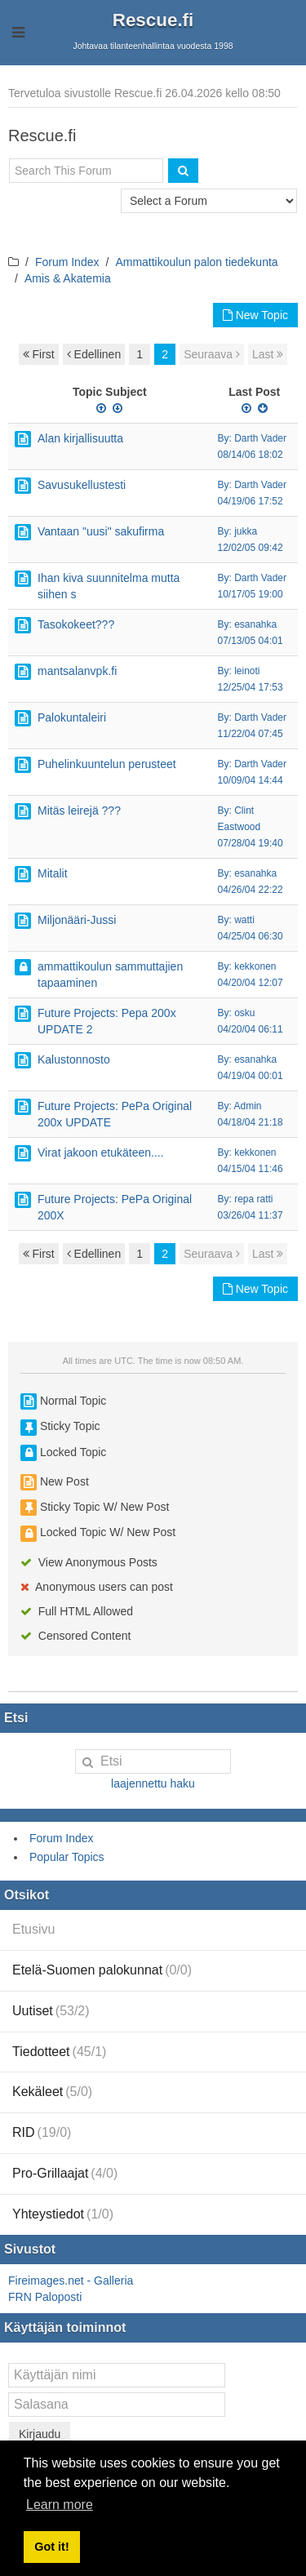  I want to click on Pro-Grillaajat, so click(65, 2173).